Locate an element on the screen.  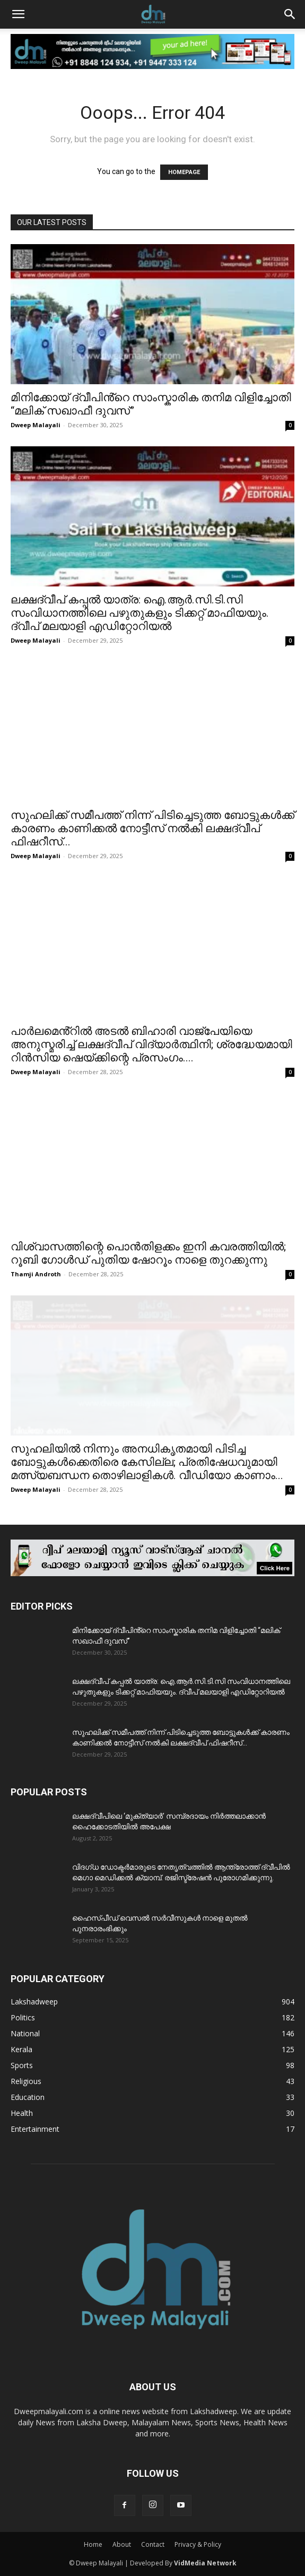
ലക്ഷദ്വീപ് കപ്പൽ യാത്ര: ഐ.ആർ.സി.ടി.സി സംവിധാനത്തിലെ പഴുതുകളും ടിക്കറ്റ് മാഫിയയും. ദ്വീപ് മലയാളി എഡിറ്റോറിയൽ is located at coordinates (140, 613).